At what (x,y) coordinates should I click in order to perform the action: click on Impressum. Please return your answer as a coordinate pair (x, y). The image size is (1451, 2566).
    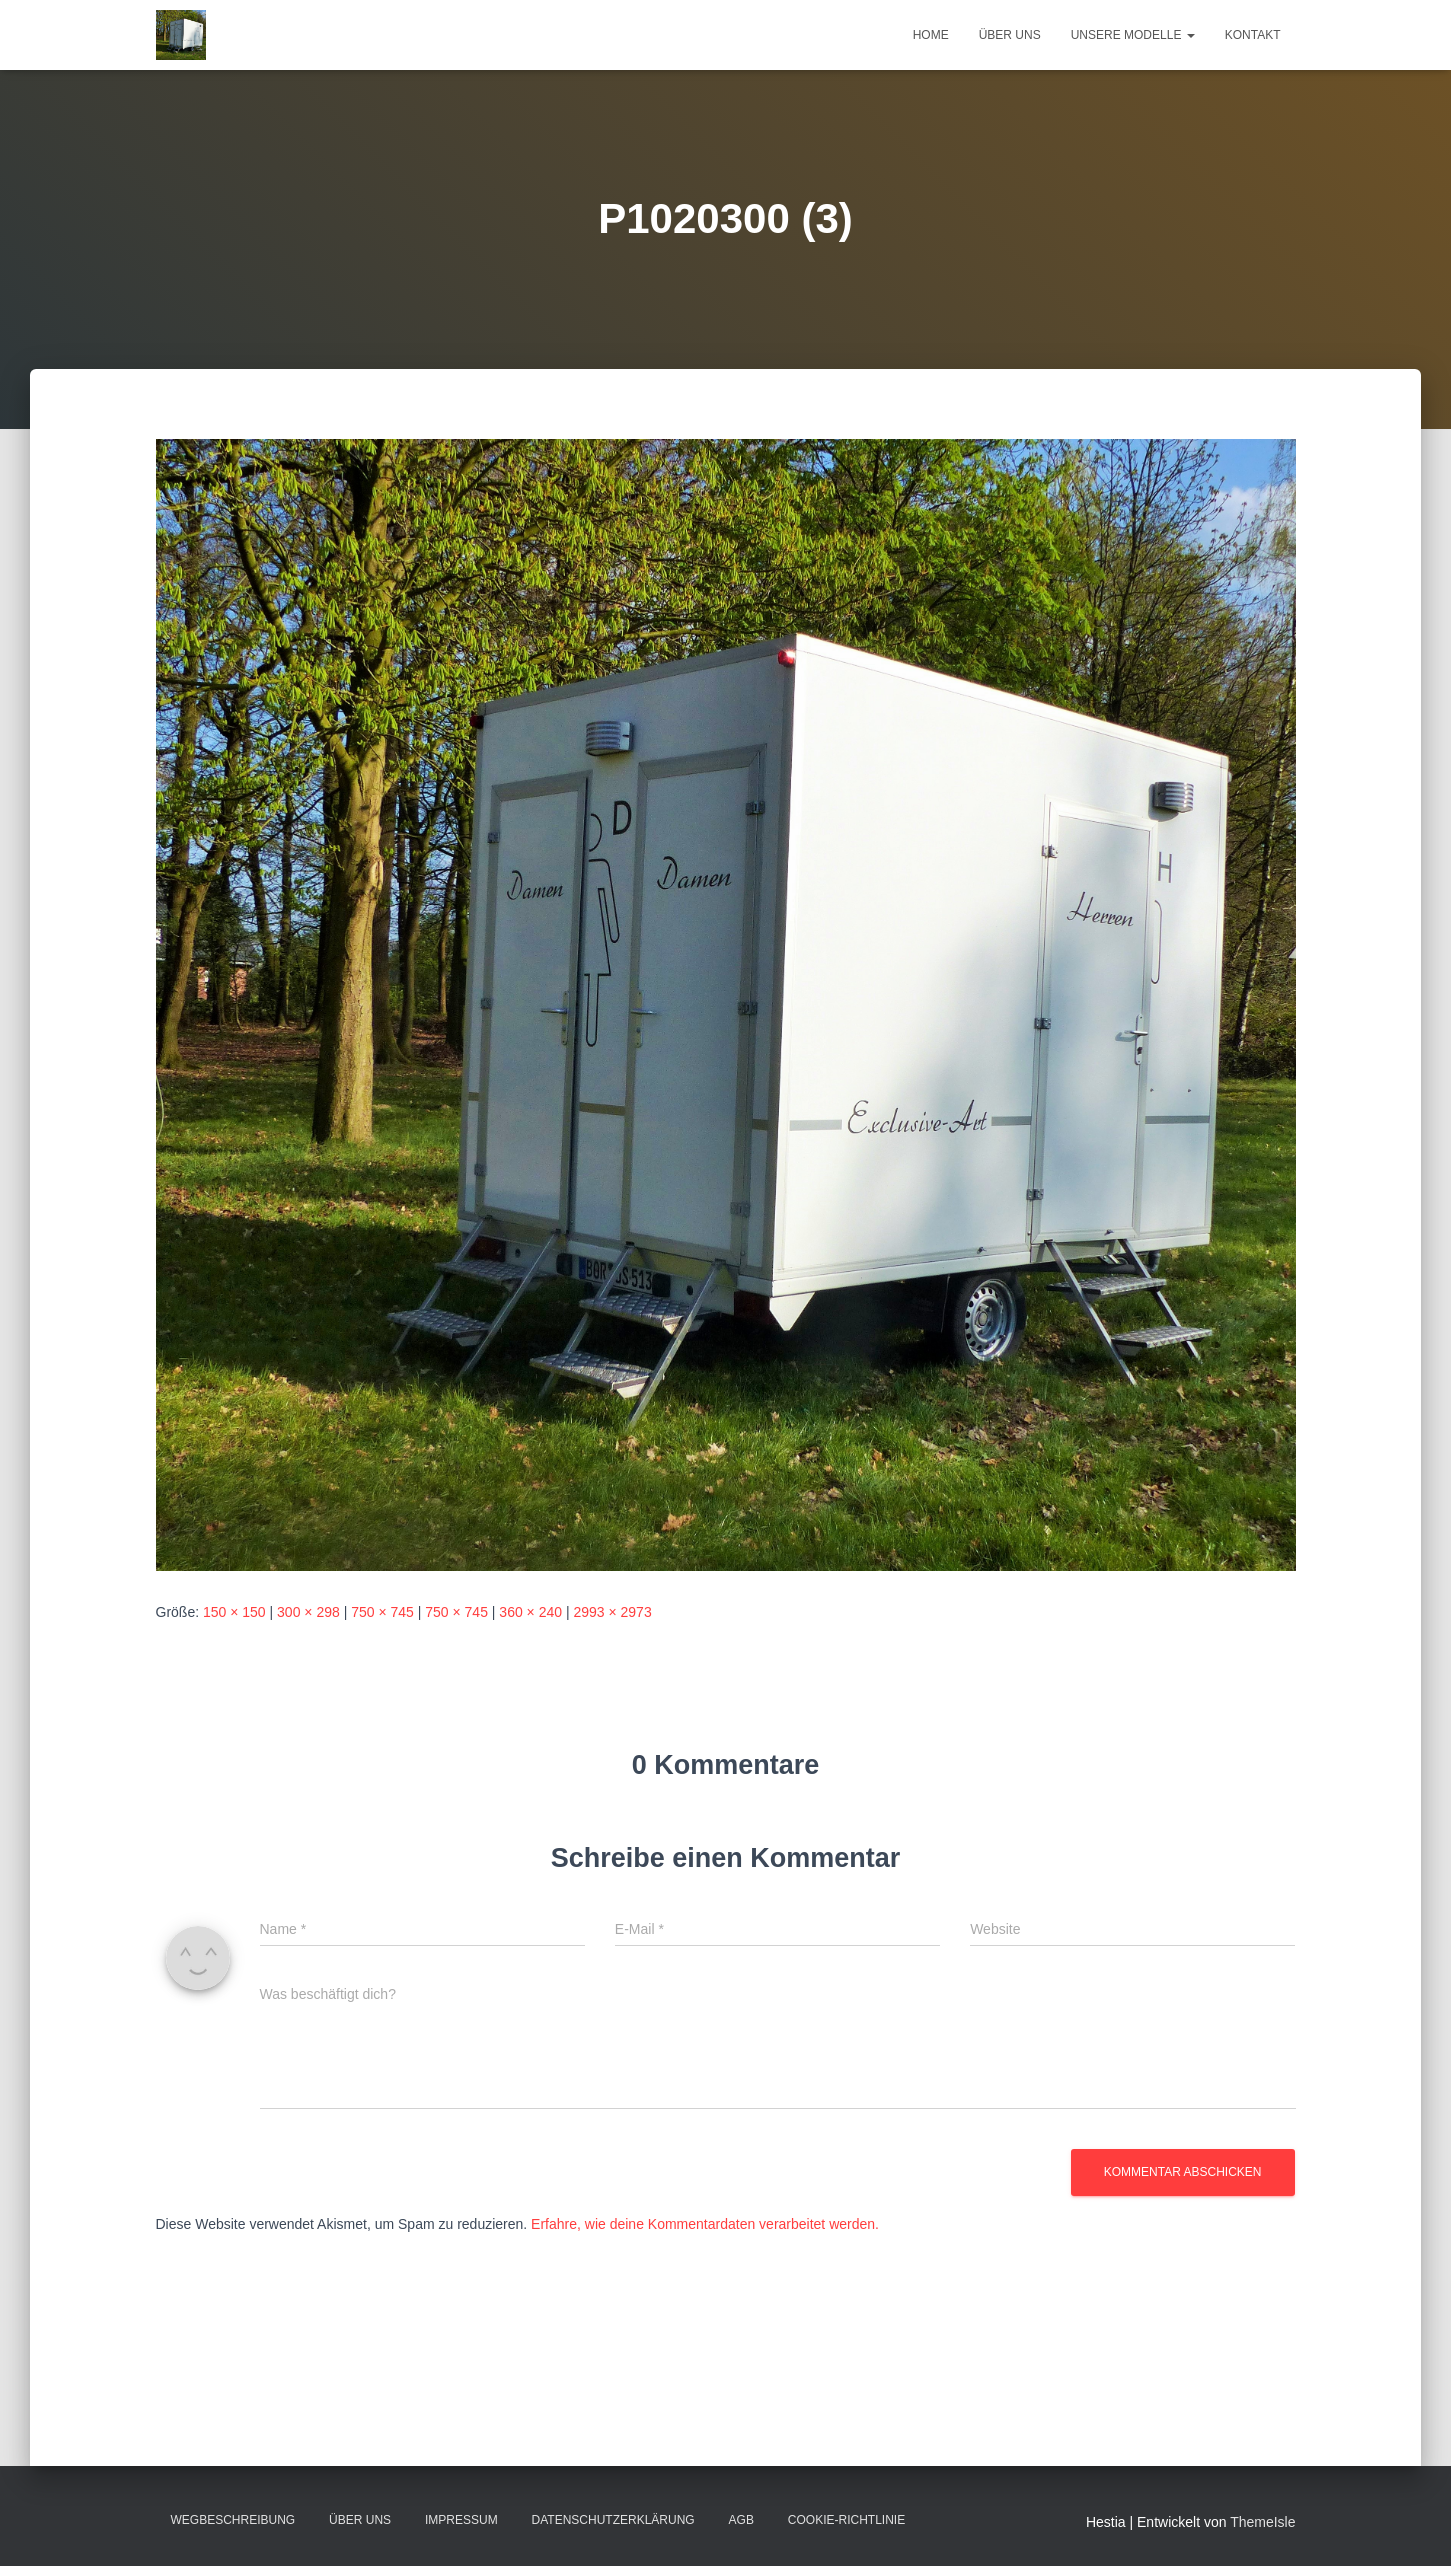
    Looking at the image, I should click on (461, 2520).